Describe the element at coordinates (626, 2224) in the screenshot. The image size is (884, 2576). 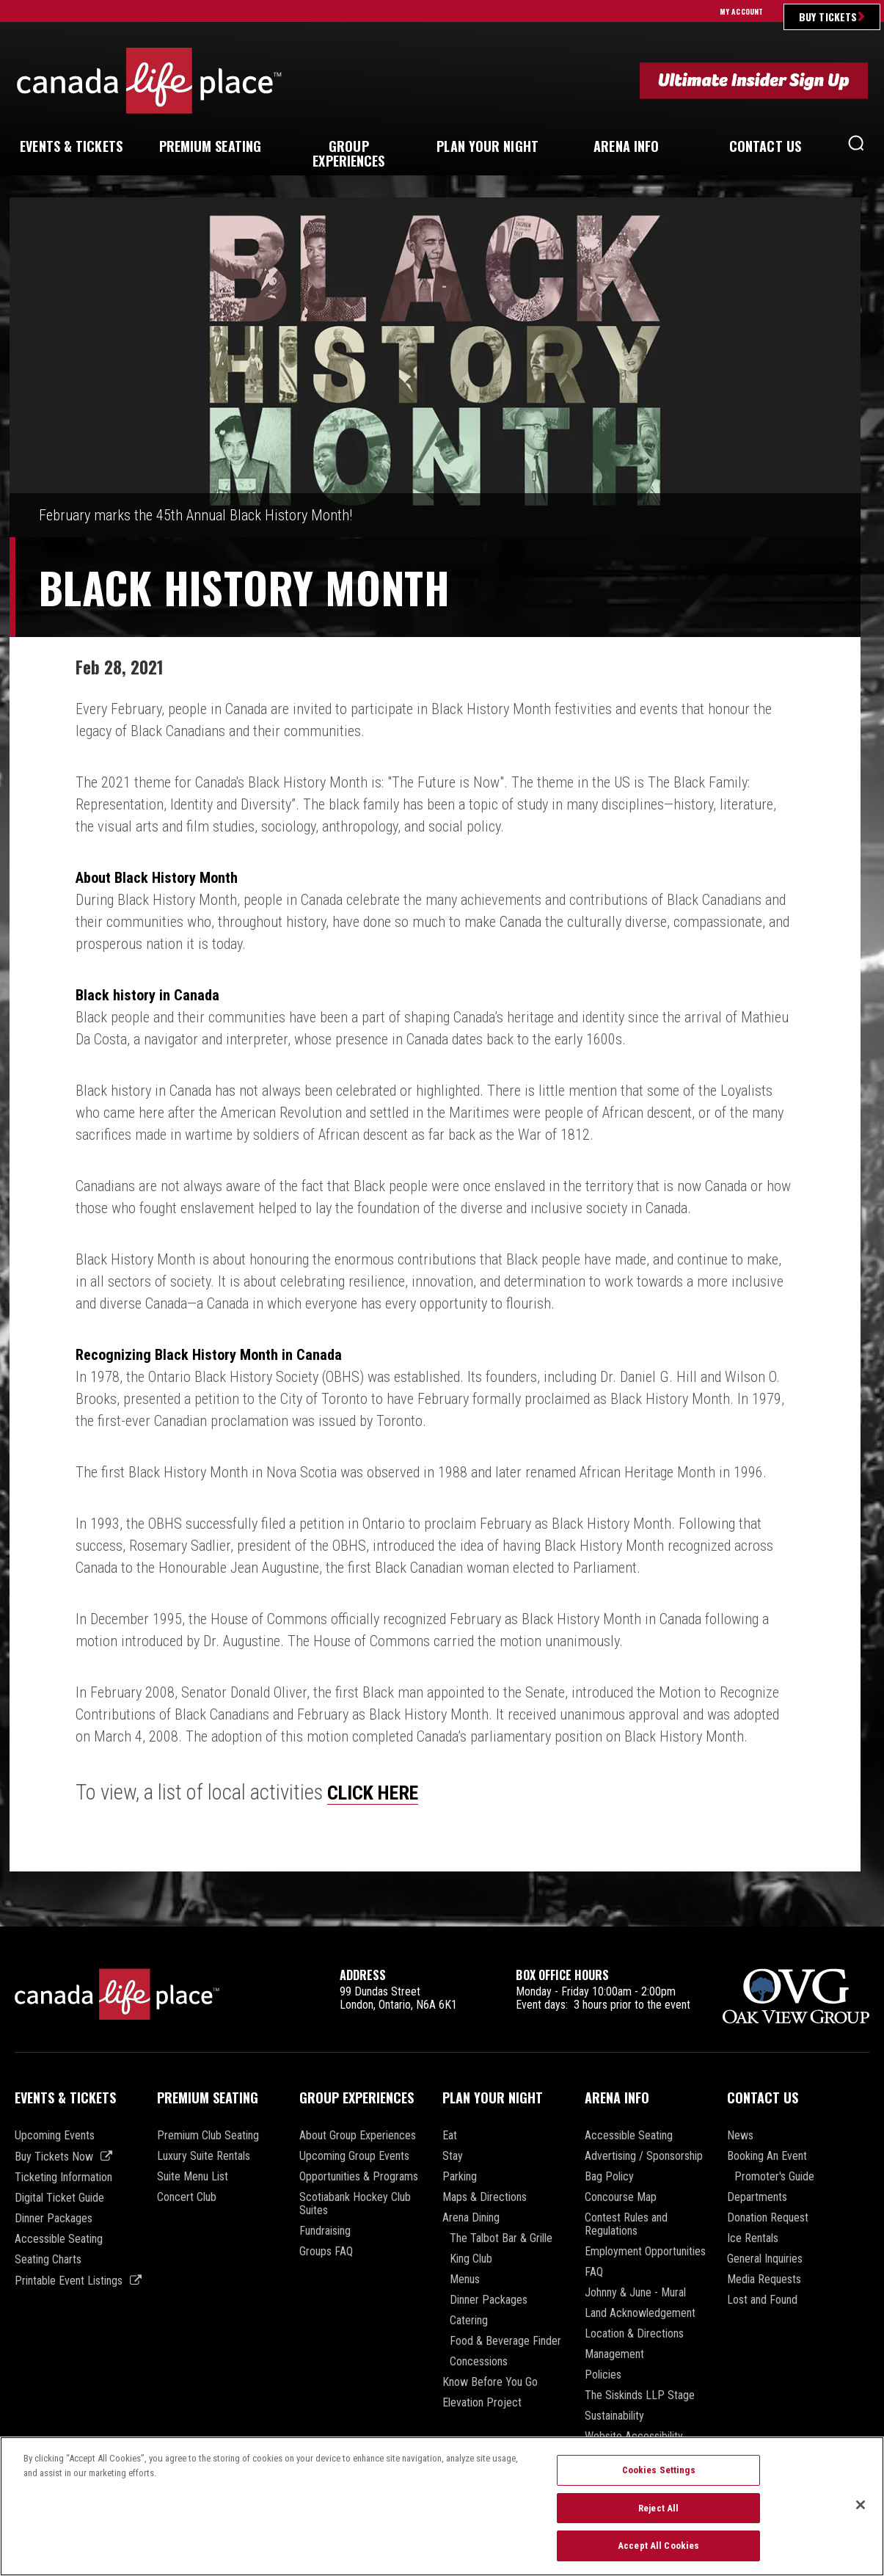
I see `Contest Rules and Regulations` at that location.